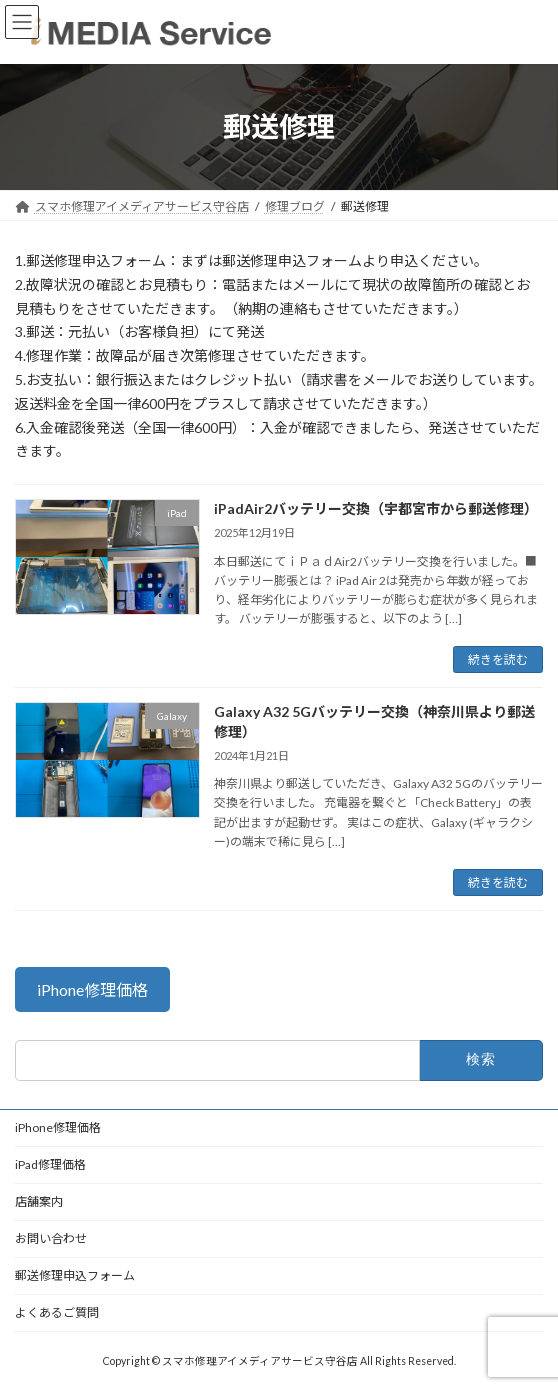 Image resolution: width=558 pixels, height=1391 pixels. I want to click on 続きを読む, so click(498, 659).